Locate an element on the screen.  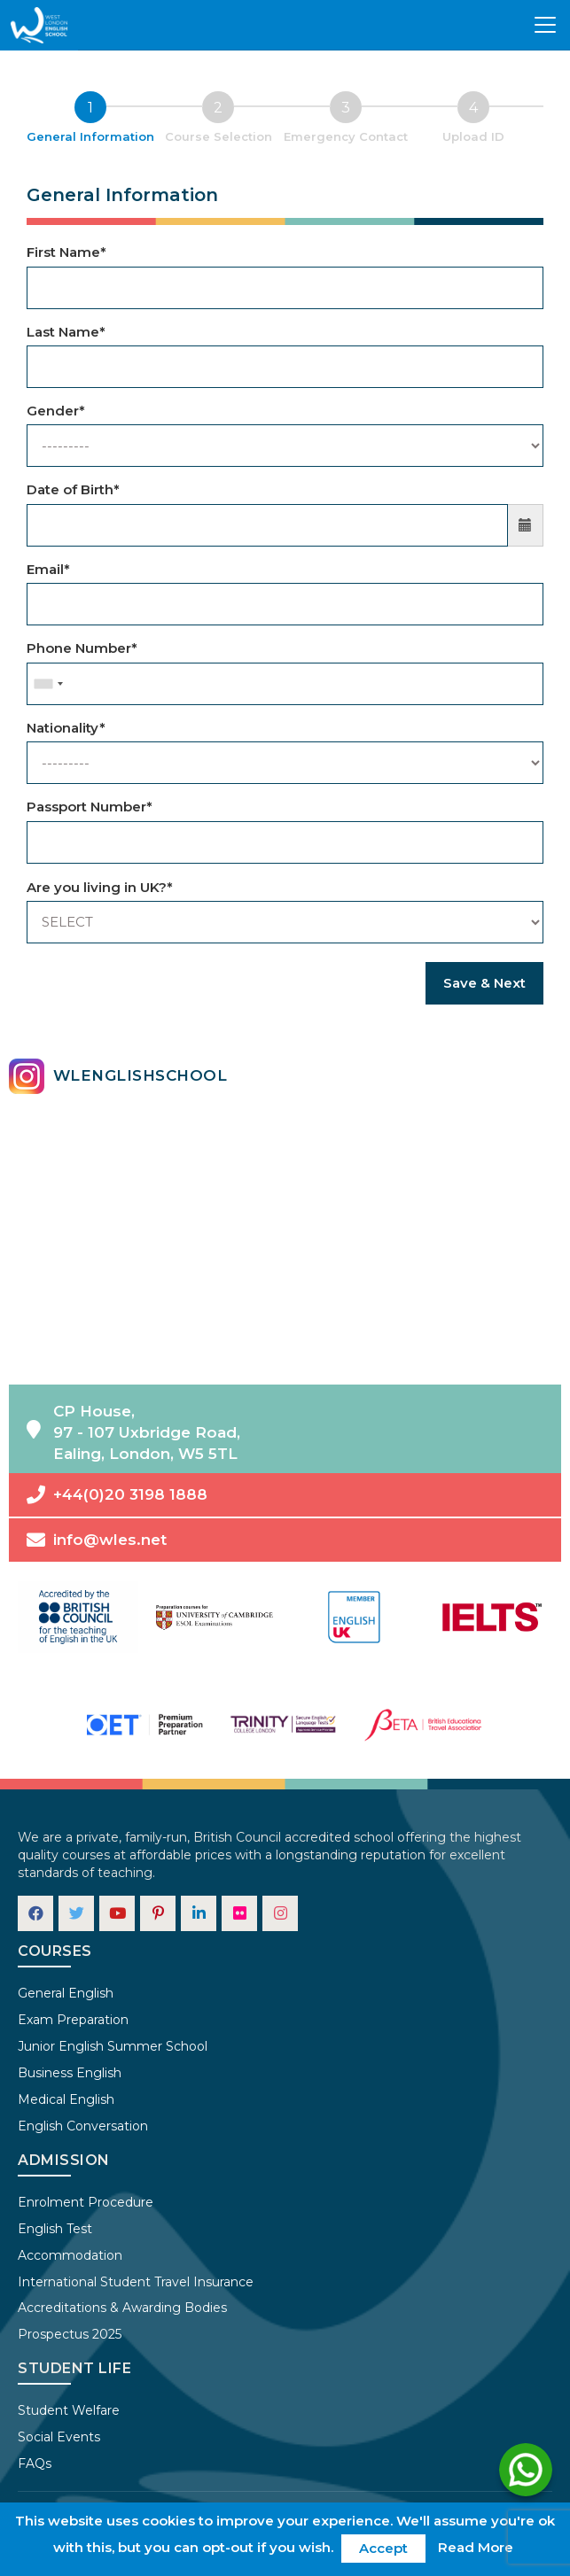
Junior English Summer School is located at coordinates (112, 2046).